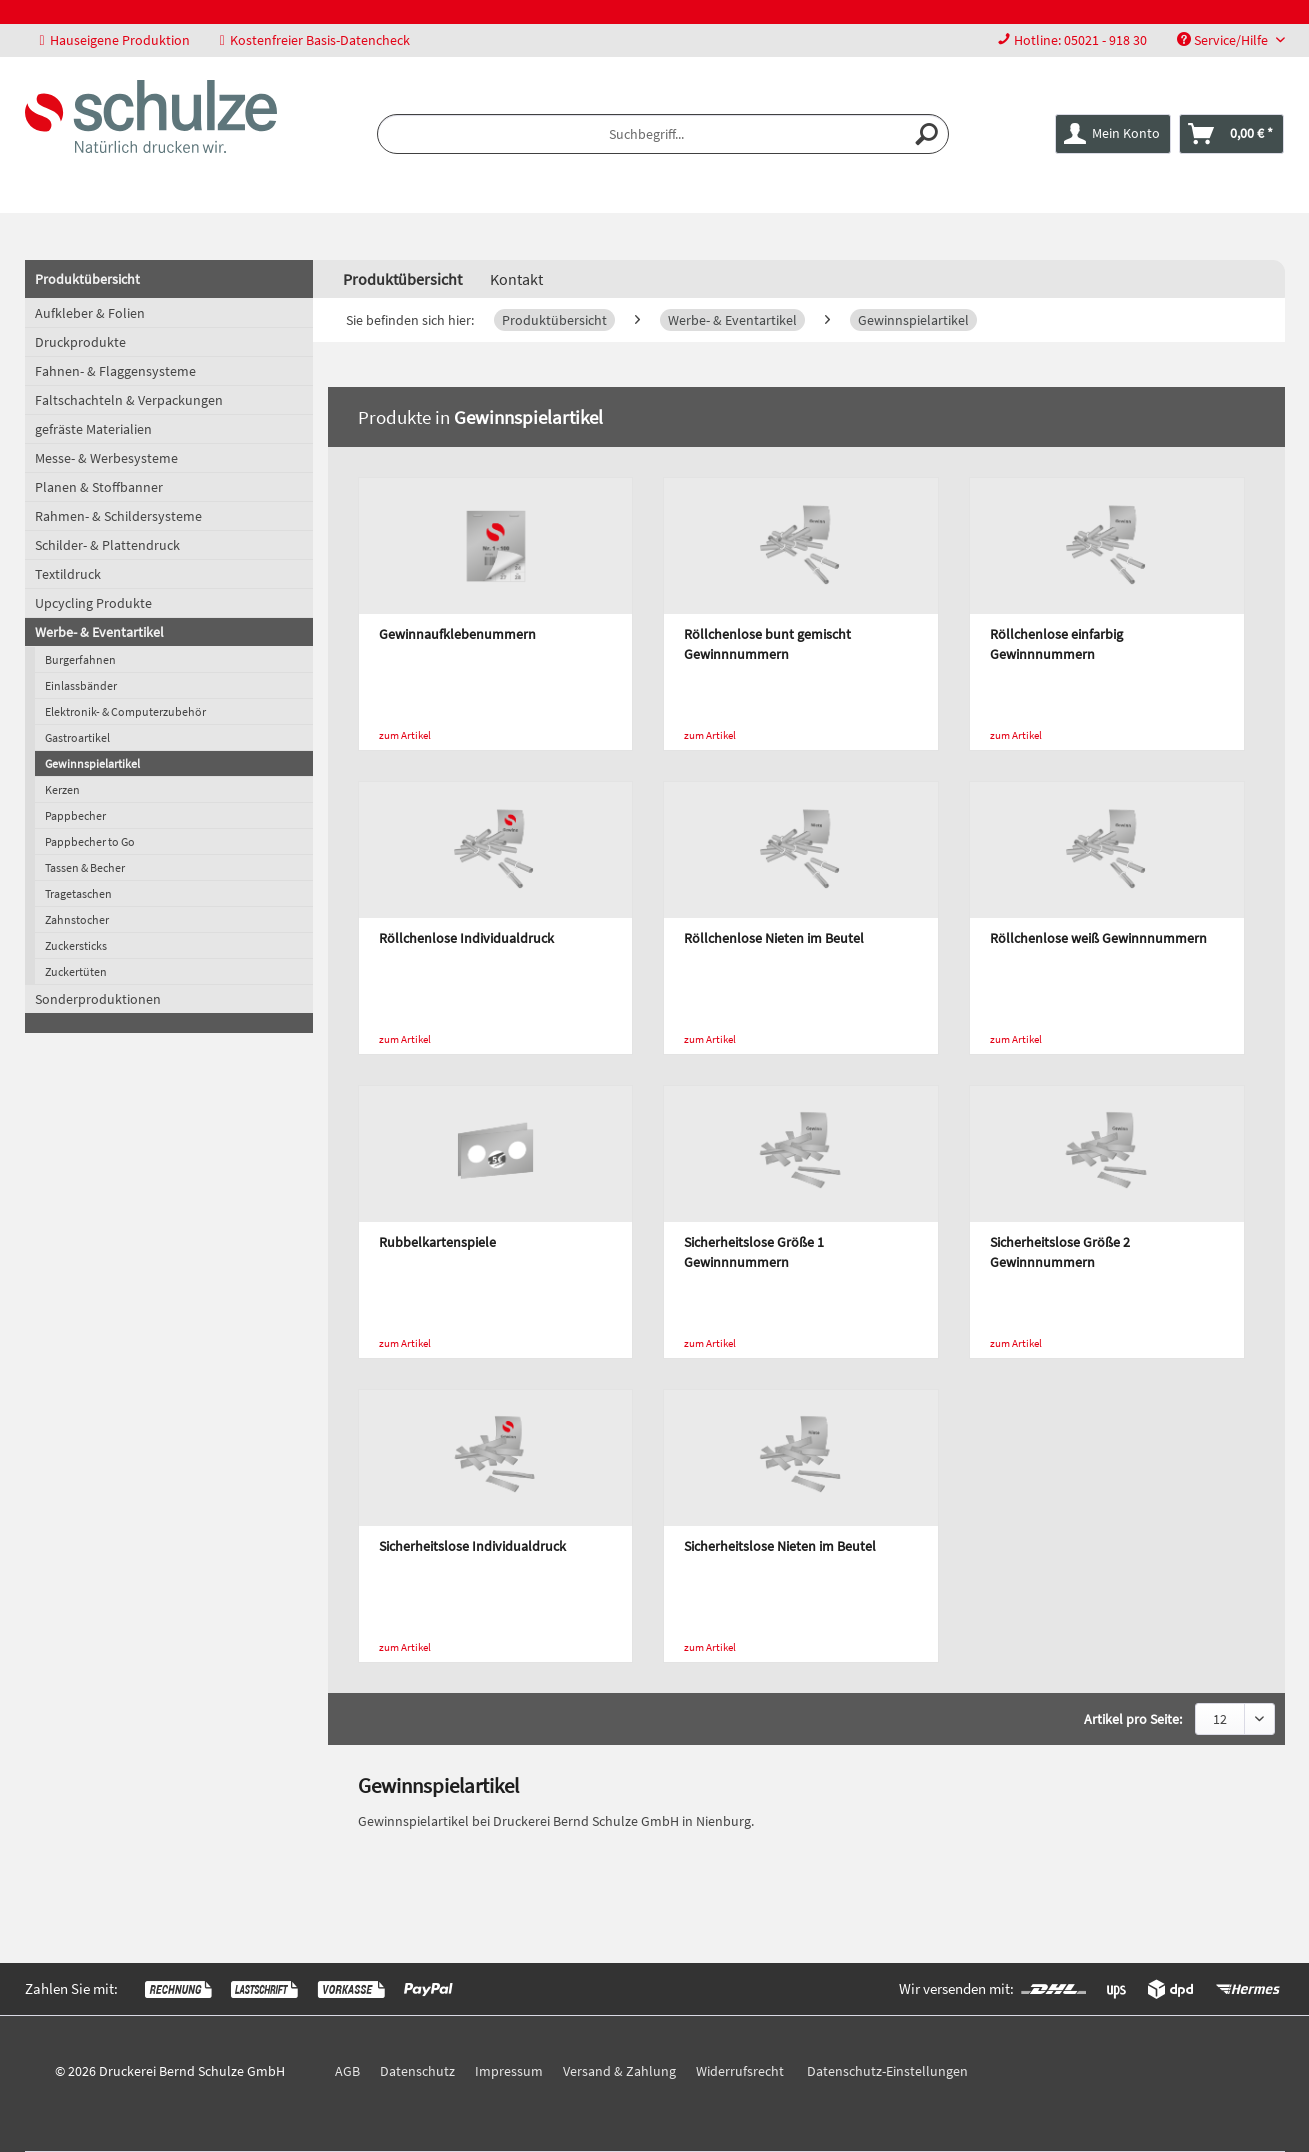 This screenshot has width=1309, height=2152. What do you see at coordinates (1098, 938) in the screenshot?
I see `Röllchenlose weiß Gewinnnummern` at bounding box center [1098, 938].